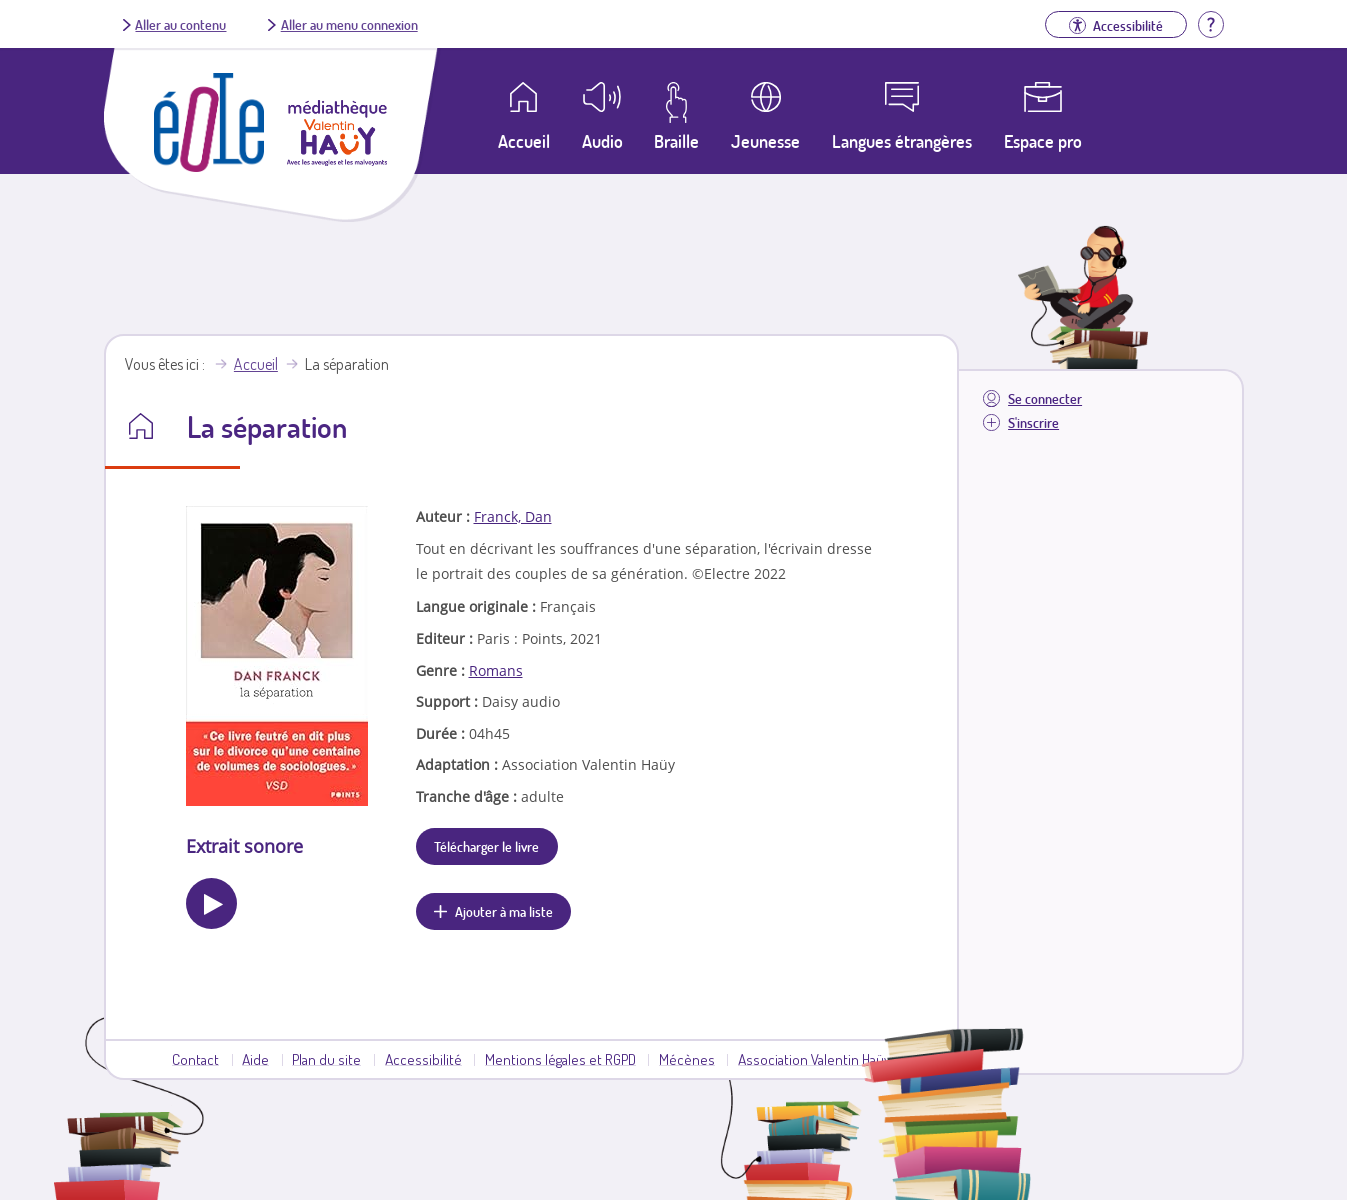  I want to click on Accueil, so click(256, 364).